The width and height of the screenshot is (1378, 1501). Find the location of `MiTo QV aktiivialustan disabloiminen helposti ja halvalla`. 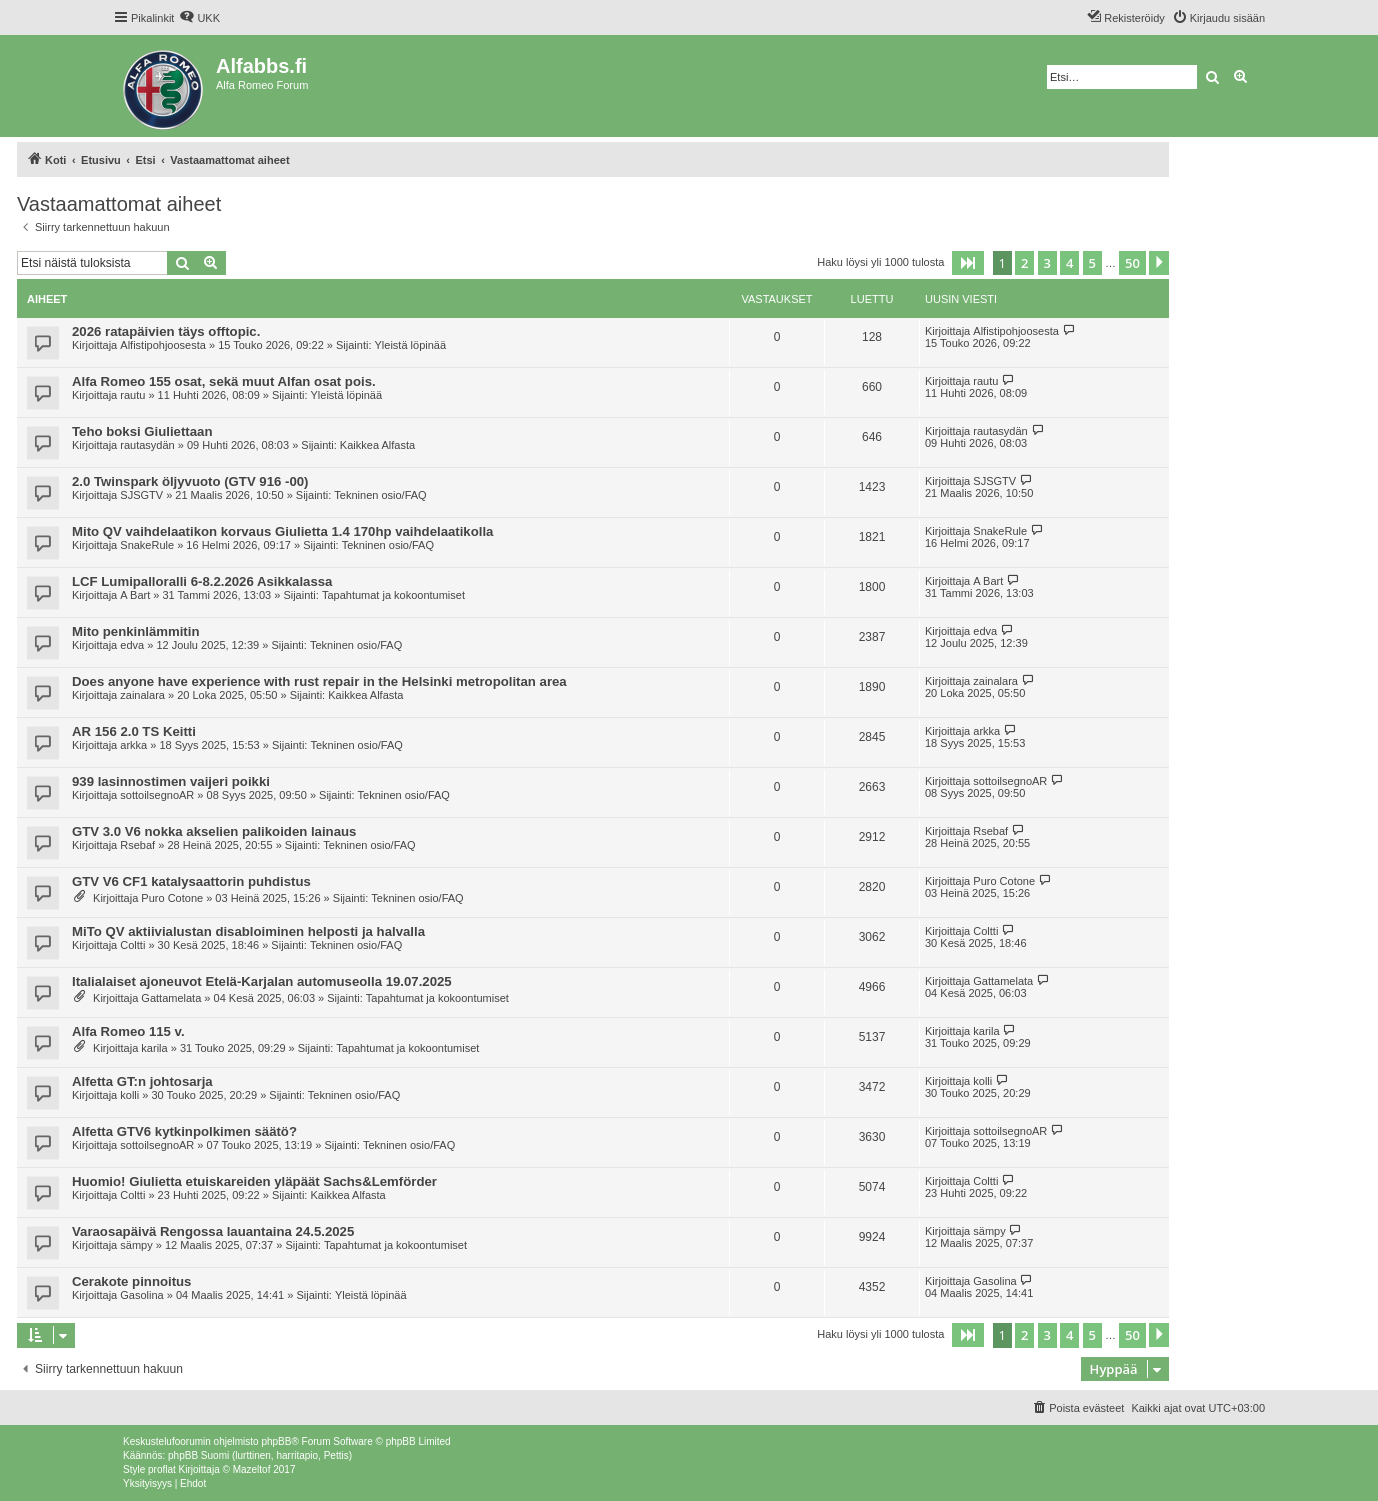

MiTo QV aktiivialustan disabloiminen helposti ja halvalla is located at coordinates (248, 931).